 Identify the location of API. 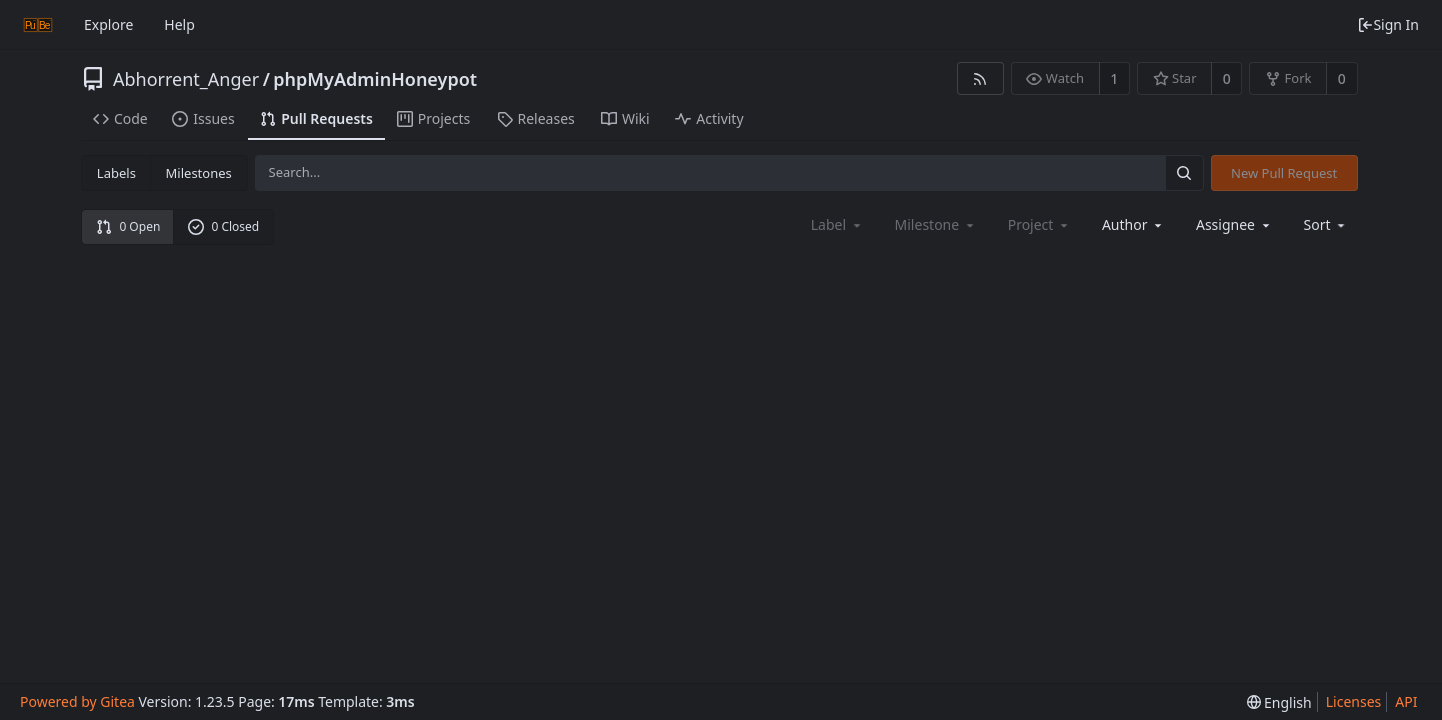
(1406, 701).